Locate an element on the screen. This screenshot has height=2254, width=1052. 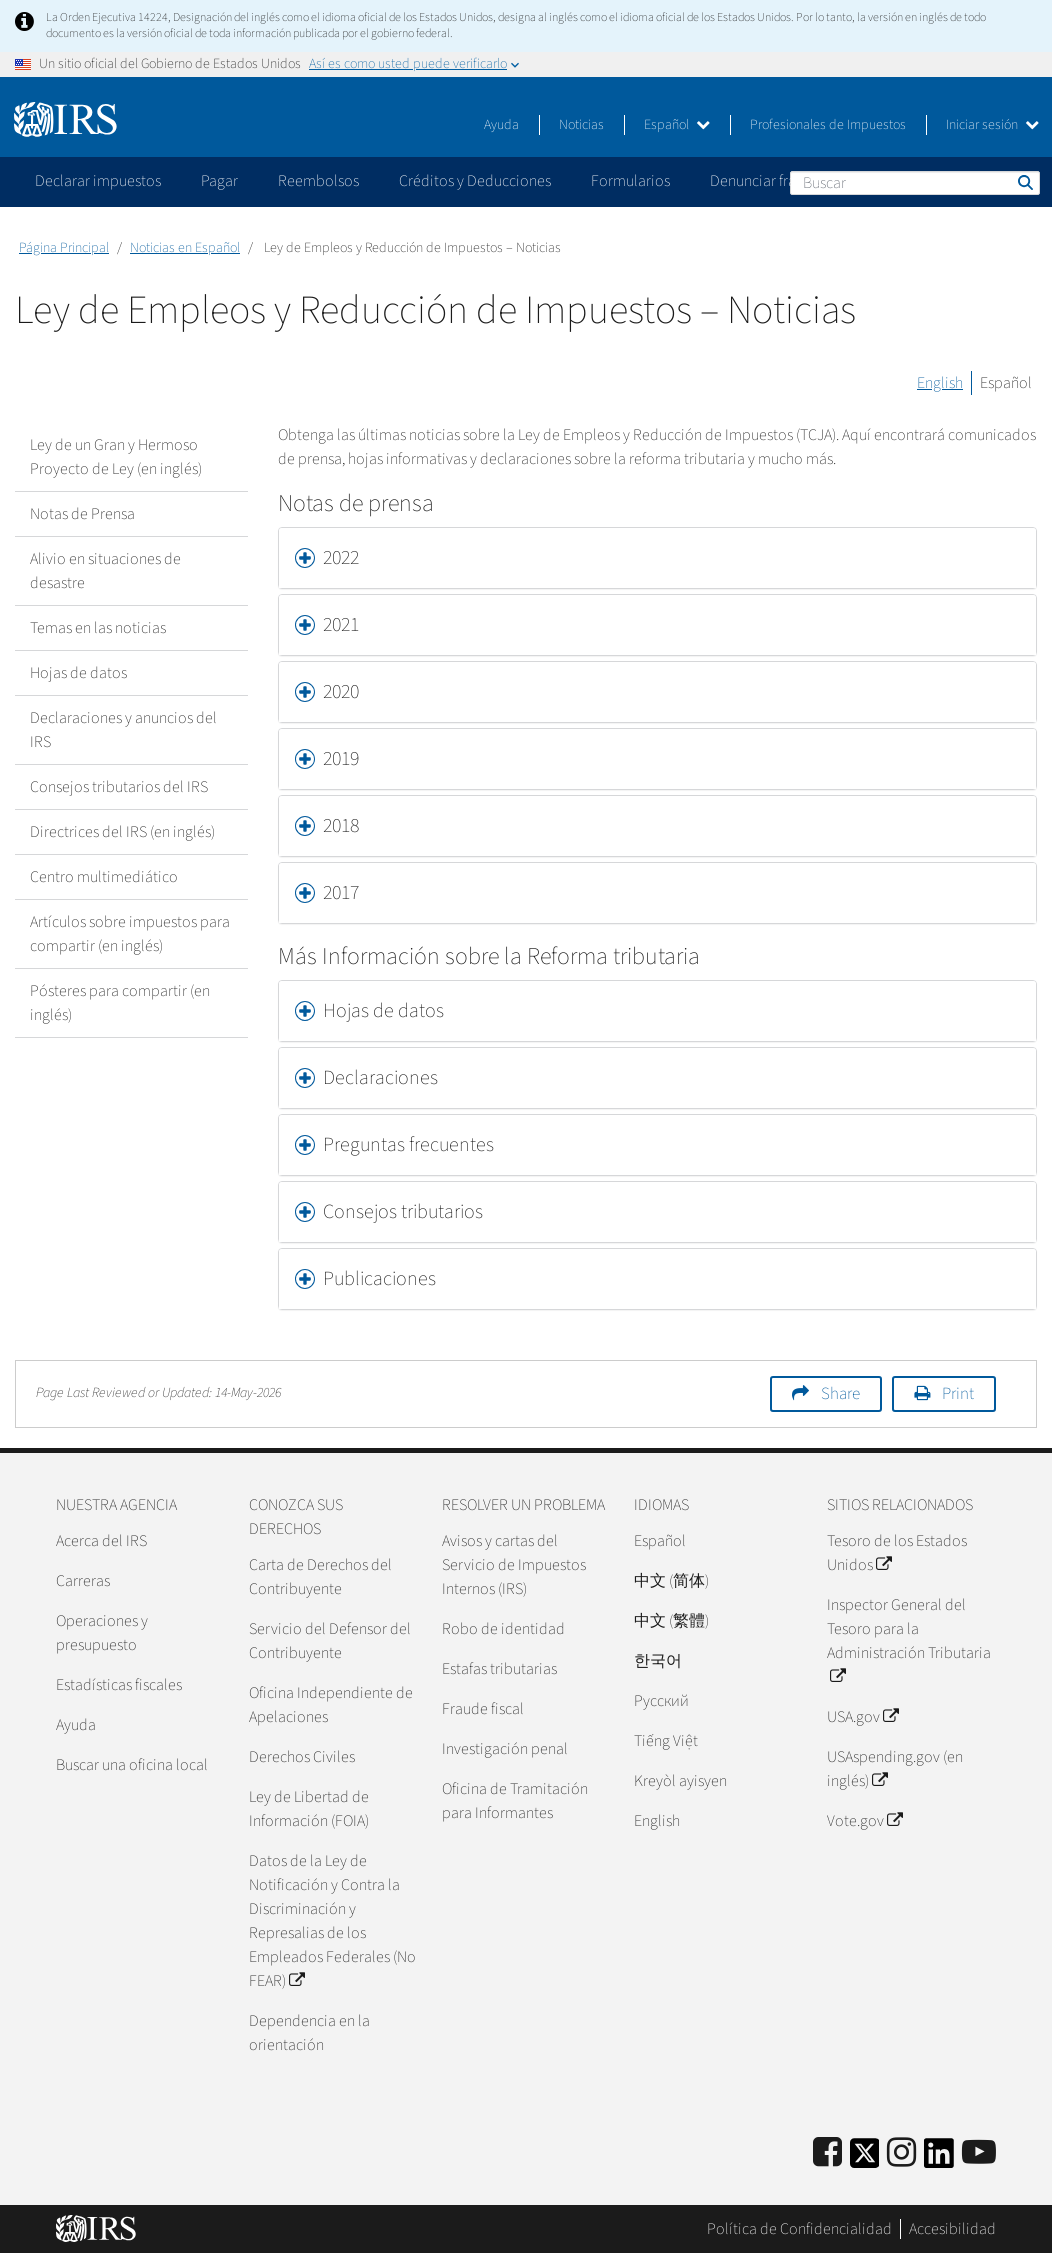
한국어 is located at coordinates (658, 1661).